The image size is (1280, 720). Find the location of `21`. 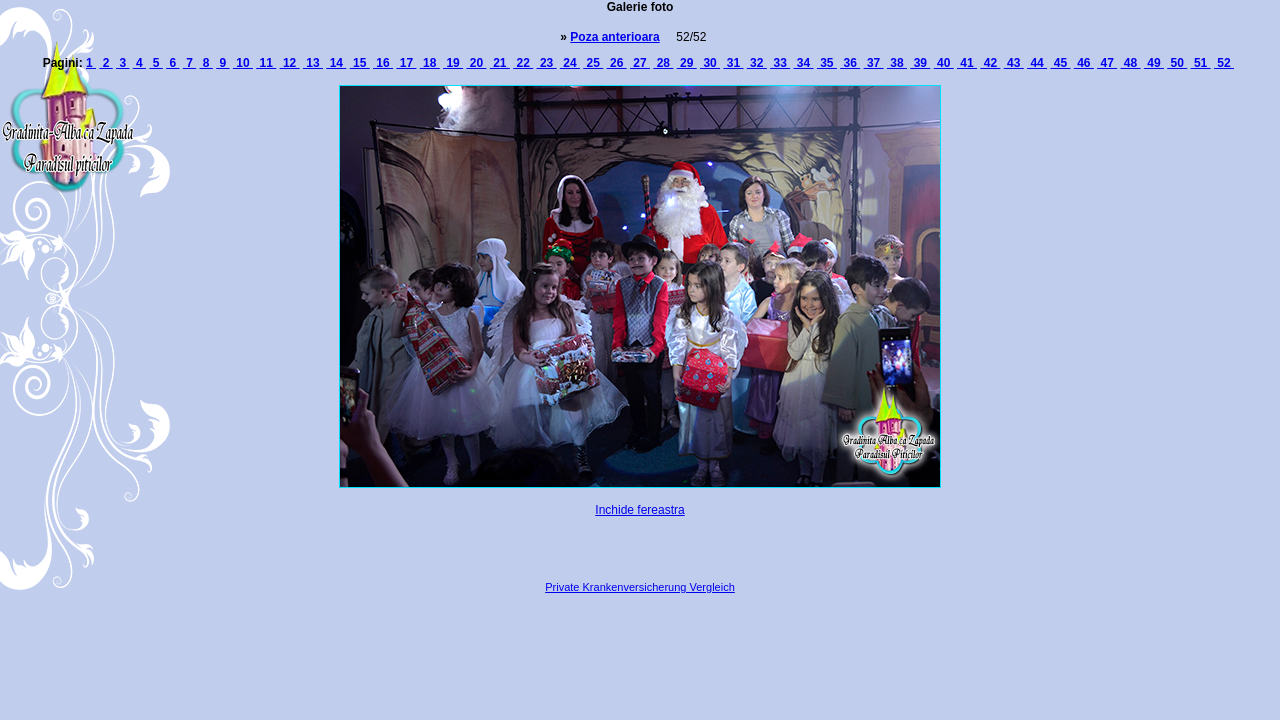

21 is located at coordinates (500, 63).